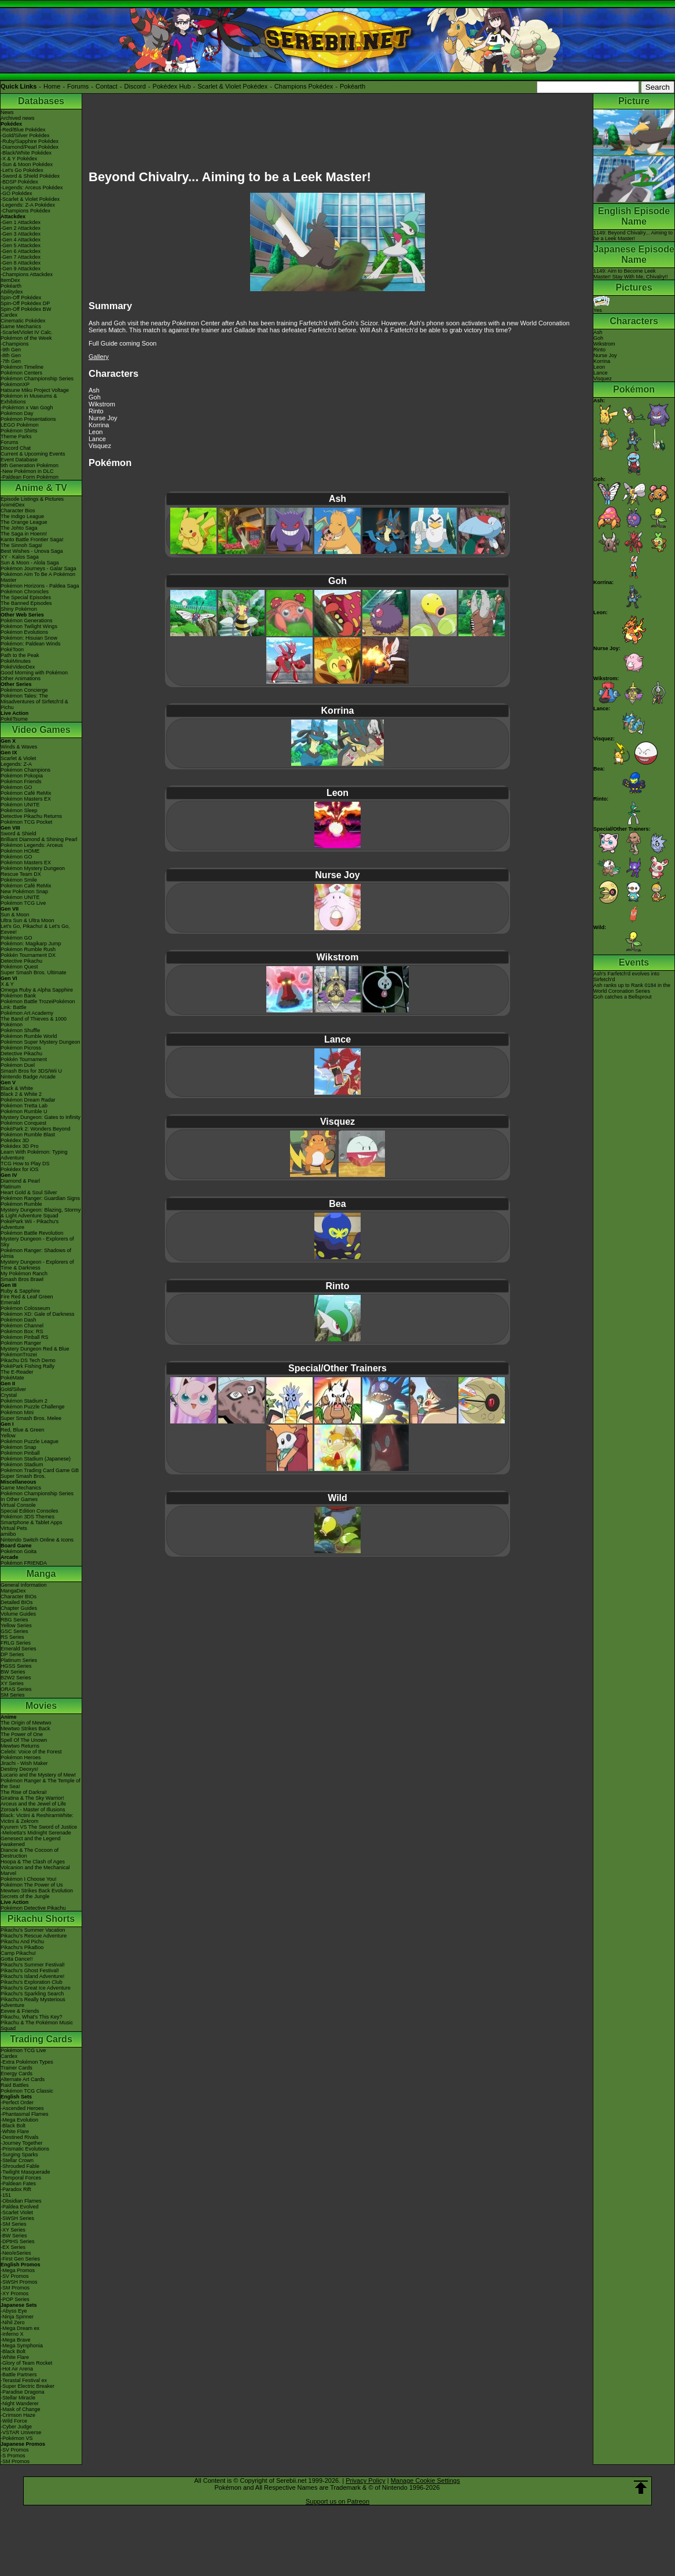  I want to click on My Pokémon Ranch, so click(24, 1273).